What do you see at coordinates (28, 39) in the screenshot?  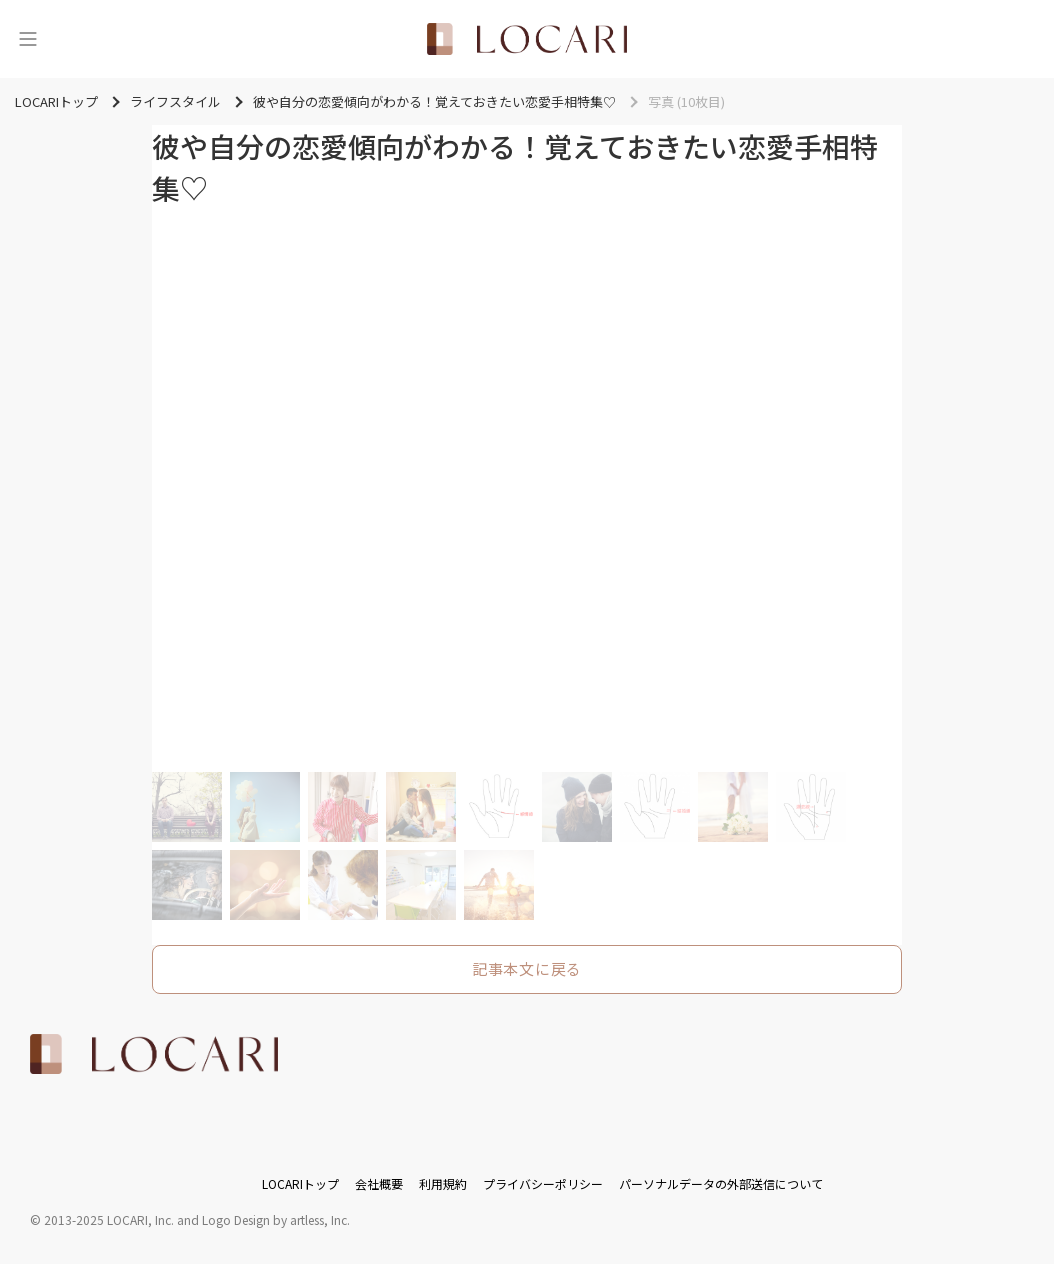 I see `[メニュー]` at bounding box center [28, 39].